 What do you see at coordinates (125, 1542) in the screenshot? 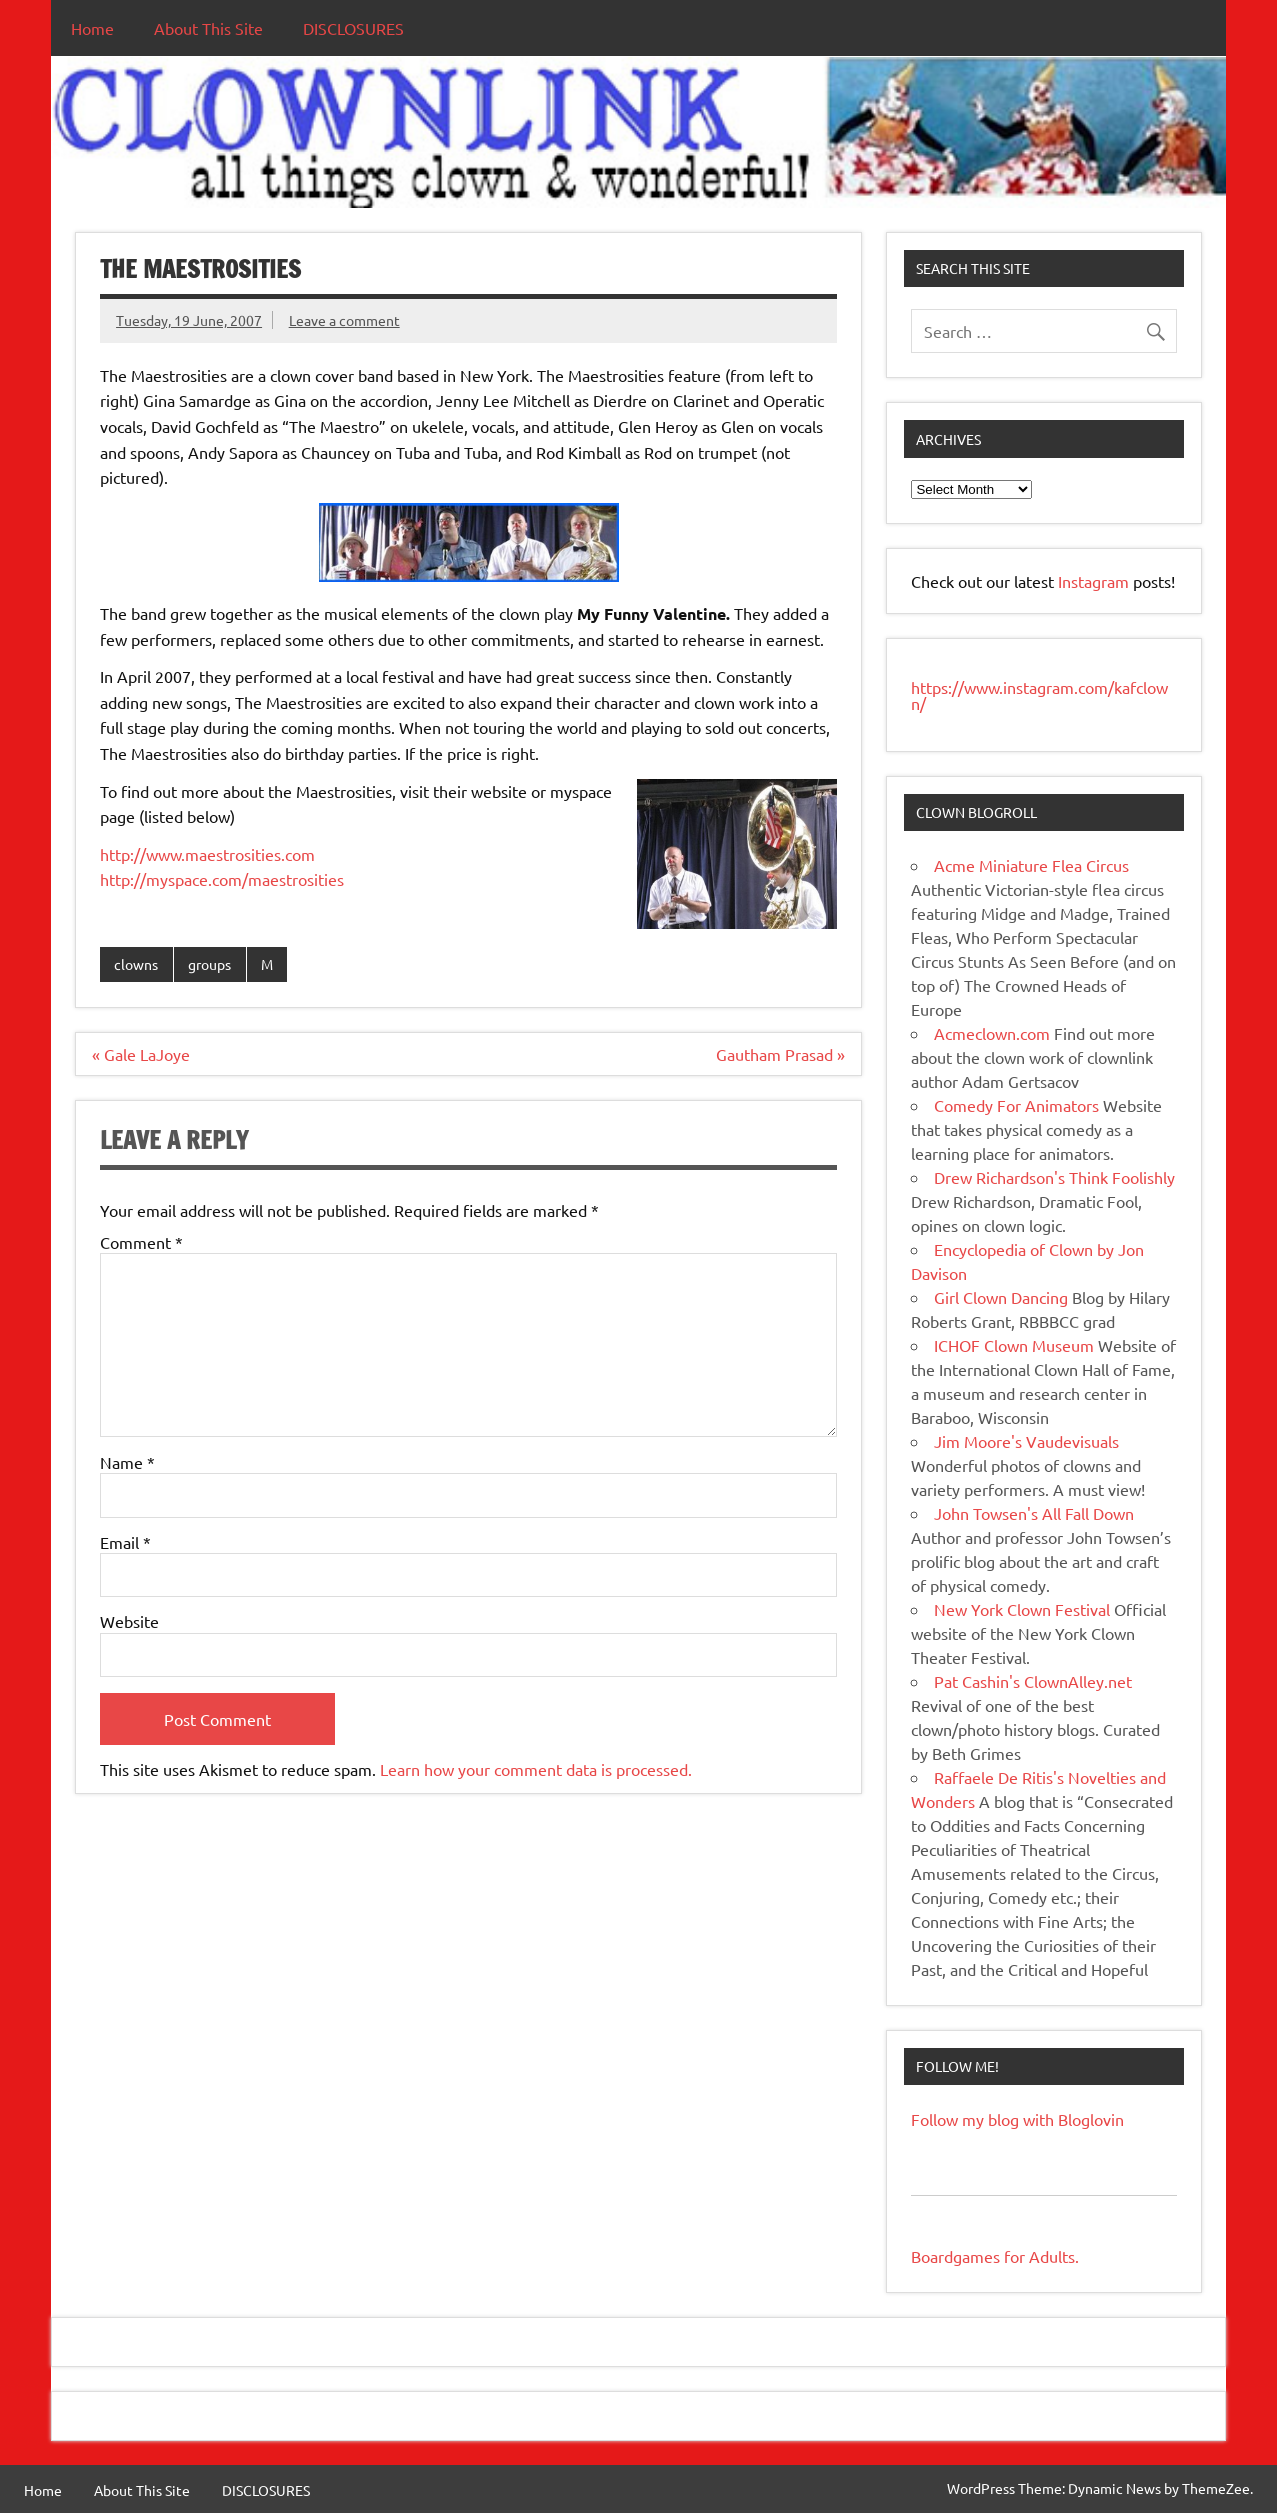
I see `Email` at bounding box center [125, 1542].